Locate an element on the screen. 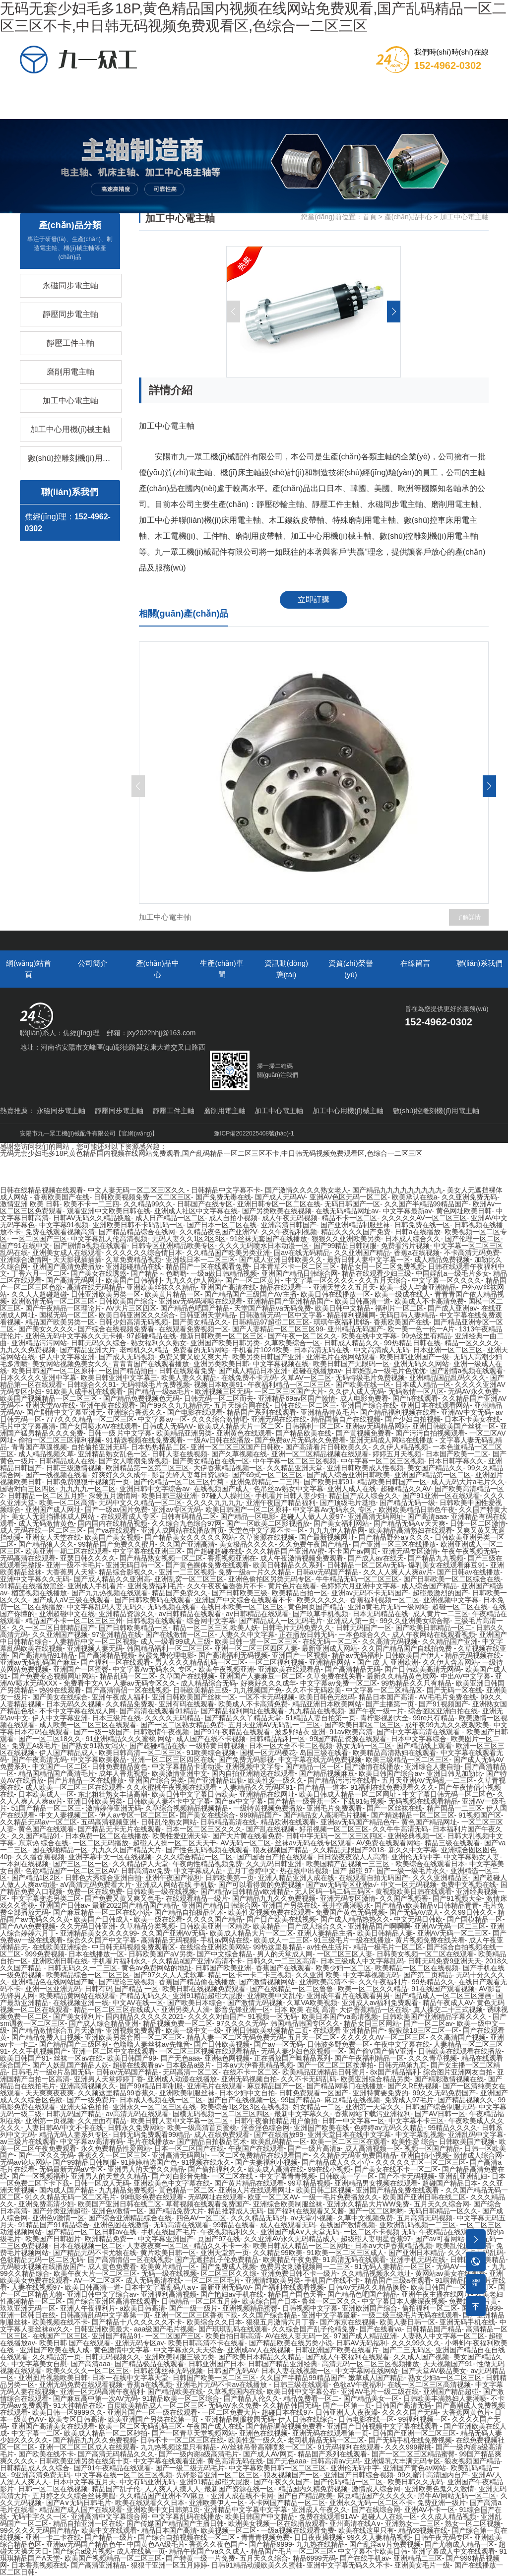 The height and width of the screenshot is (2576, 508). 国产综合亚洲精品综合在线 is located at coordinates (130, 2218).